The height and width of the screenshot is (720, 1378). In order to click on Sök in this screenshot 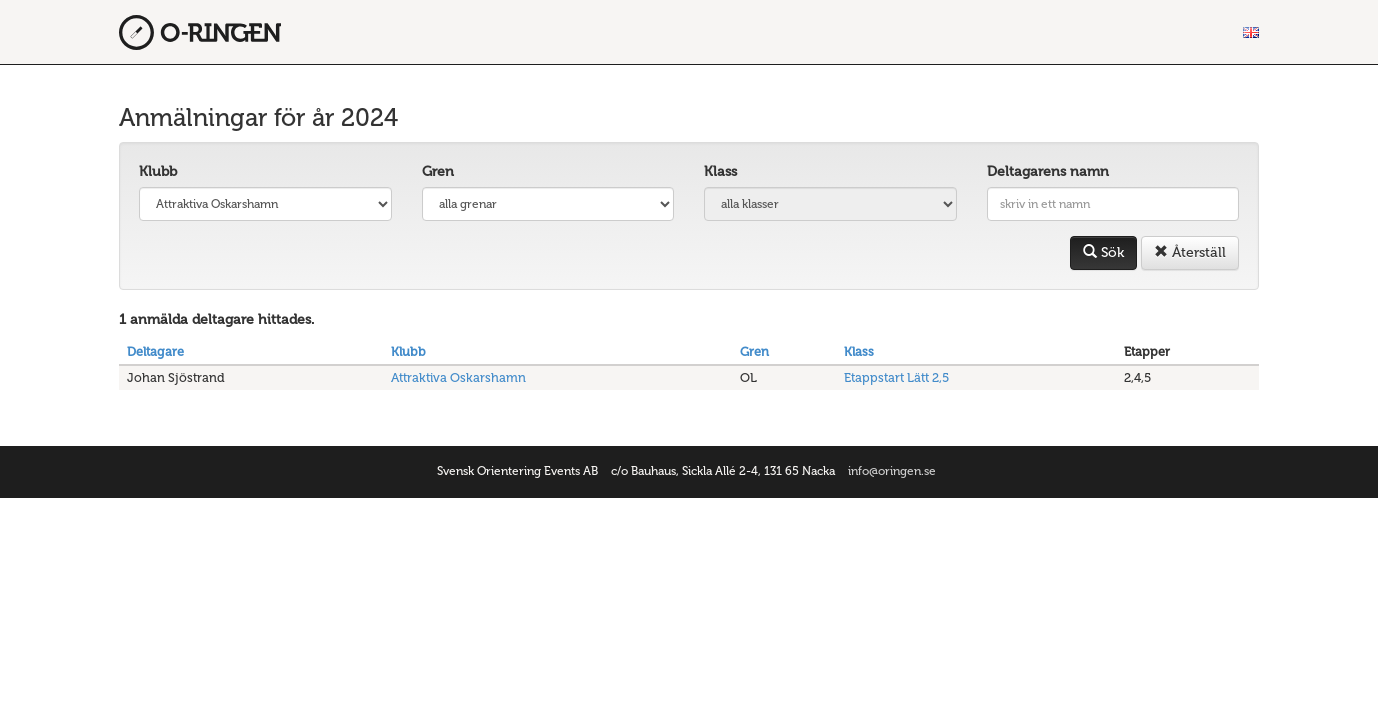, I will do `click(1103, 252)`.